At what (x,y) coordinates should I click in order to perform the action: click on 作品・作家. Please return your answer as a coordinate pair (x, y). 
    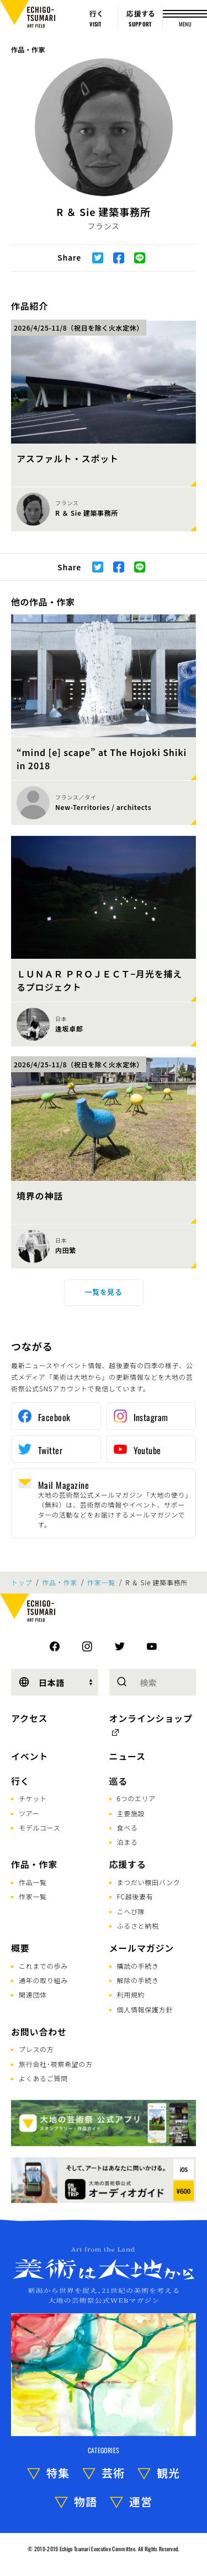
    Looking at the image, I should click on (28, 49).